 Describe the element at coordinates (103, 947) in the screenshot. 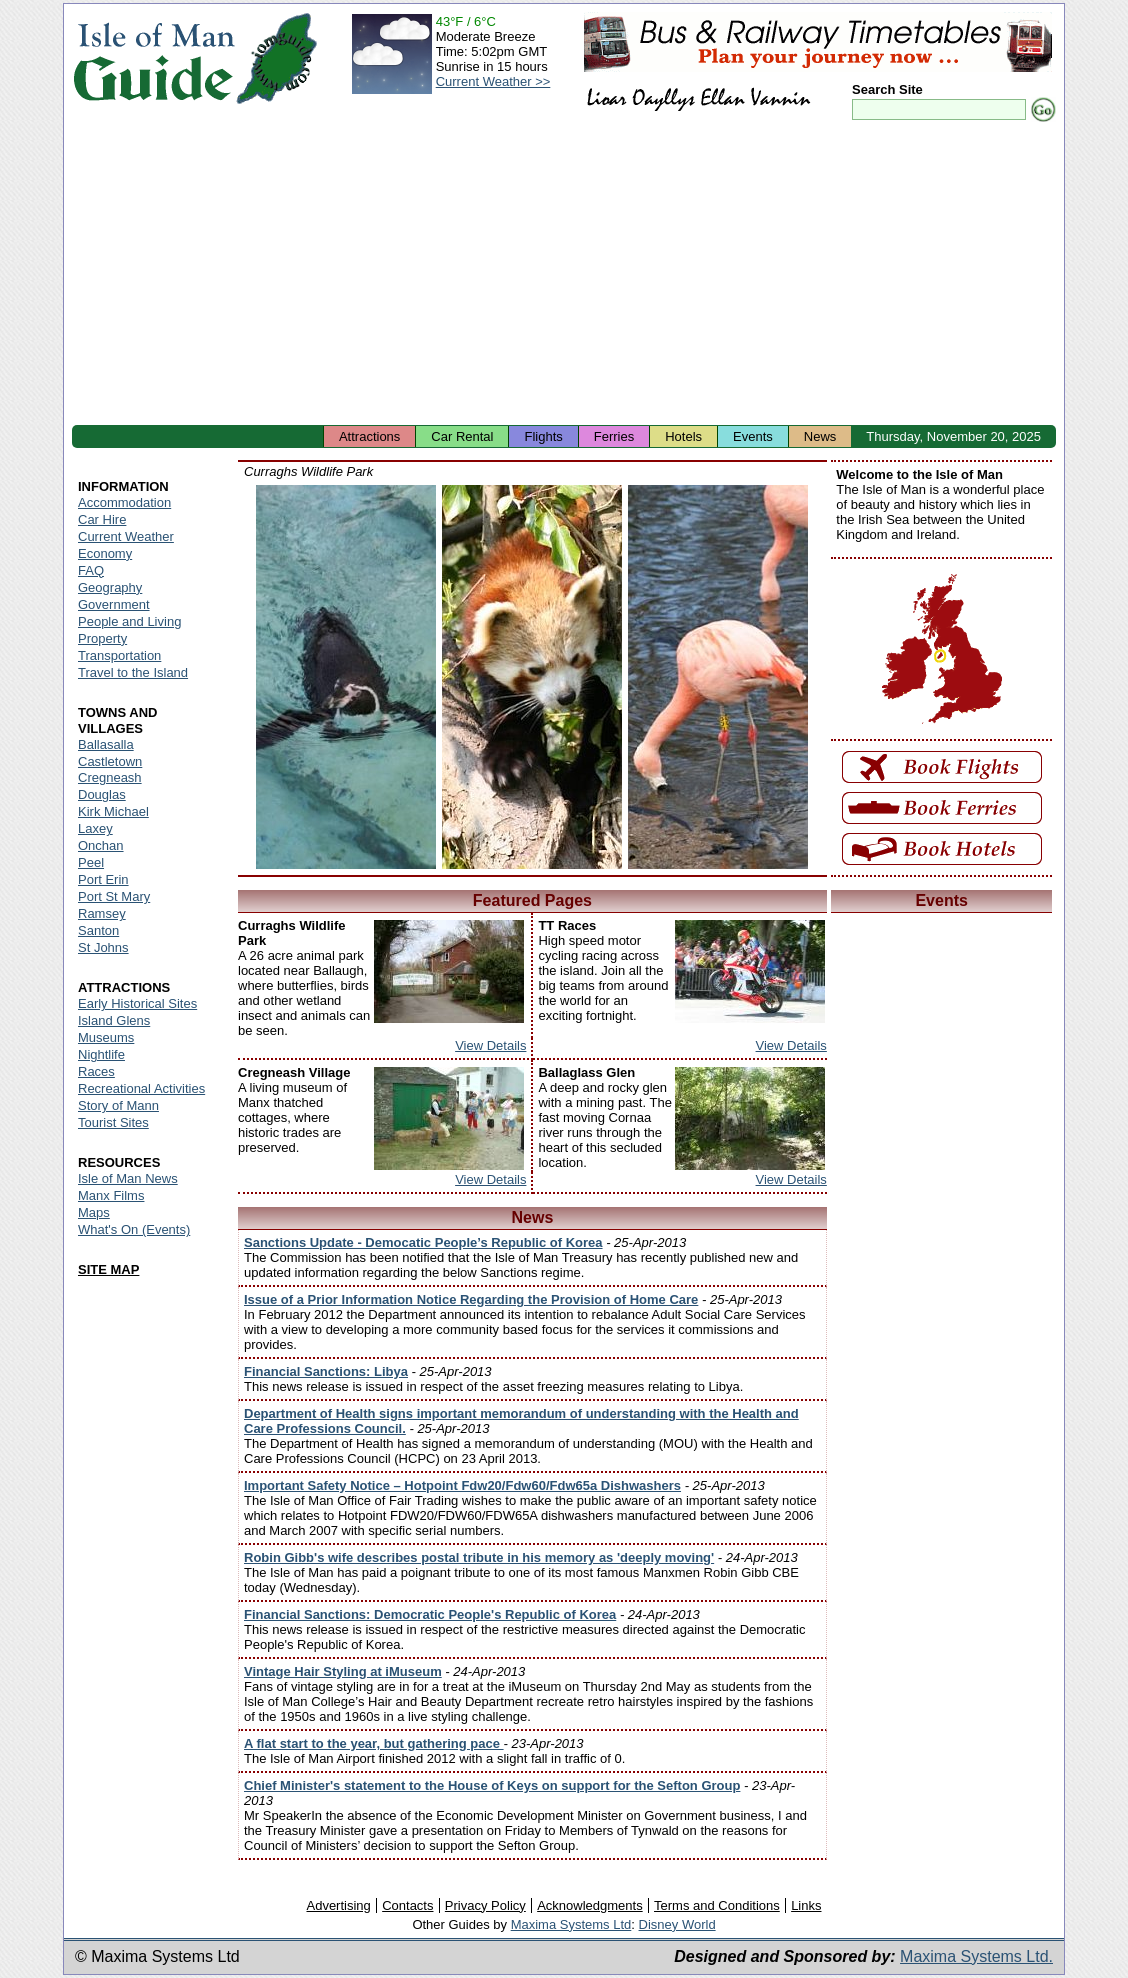

I see `St Johns` at that location.